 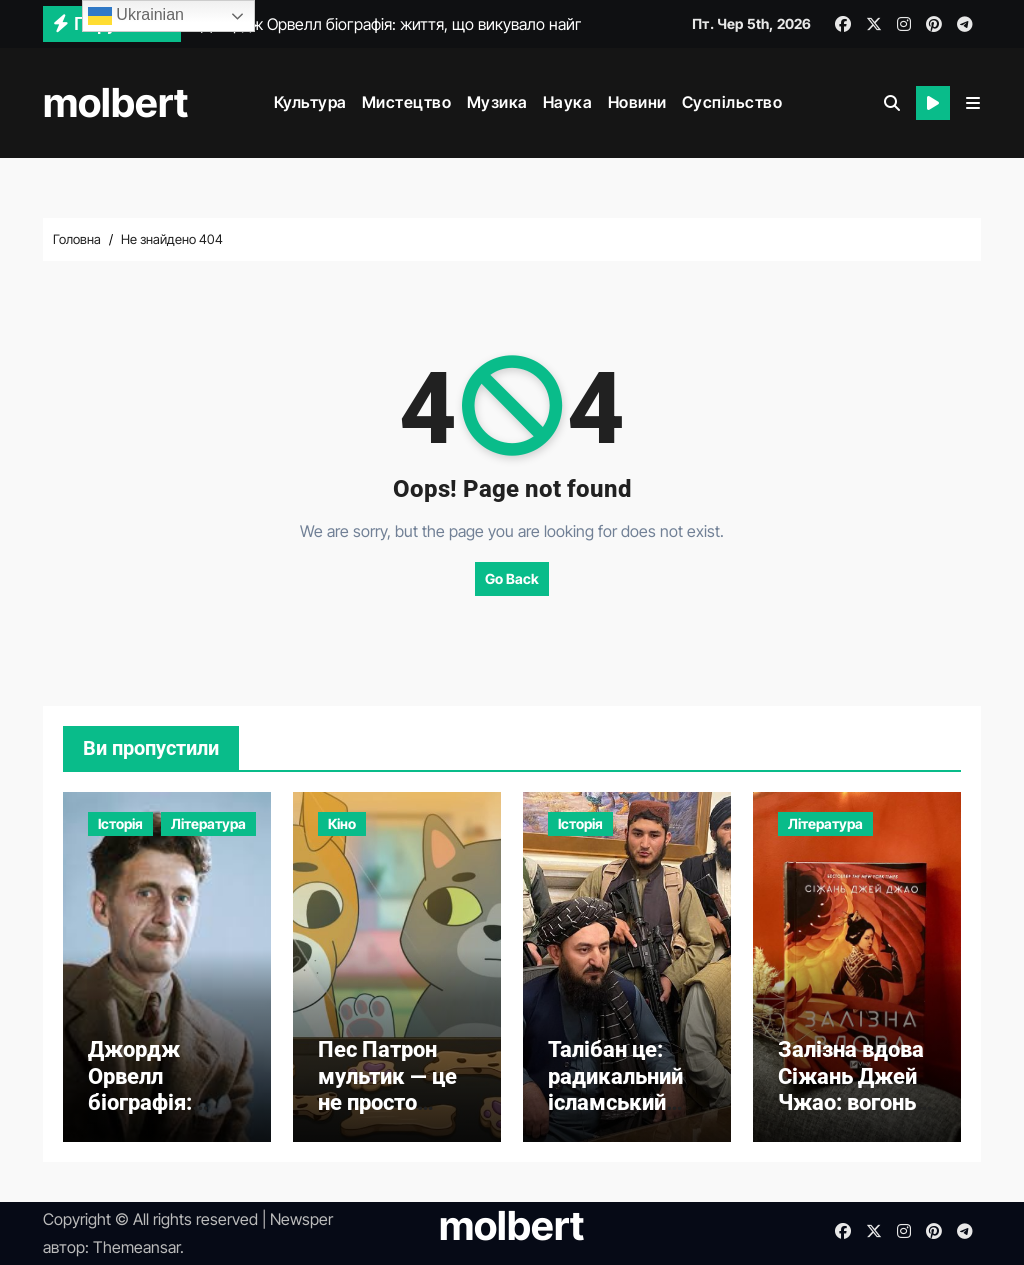 I want to click on Ukrainian, so click(x=136, y=16).